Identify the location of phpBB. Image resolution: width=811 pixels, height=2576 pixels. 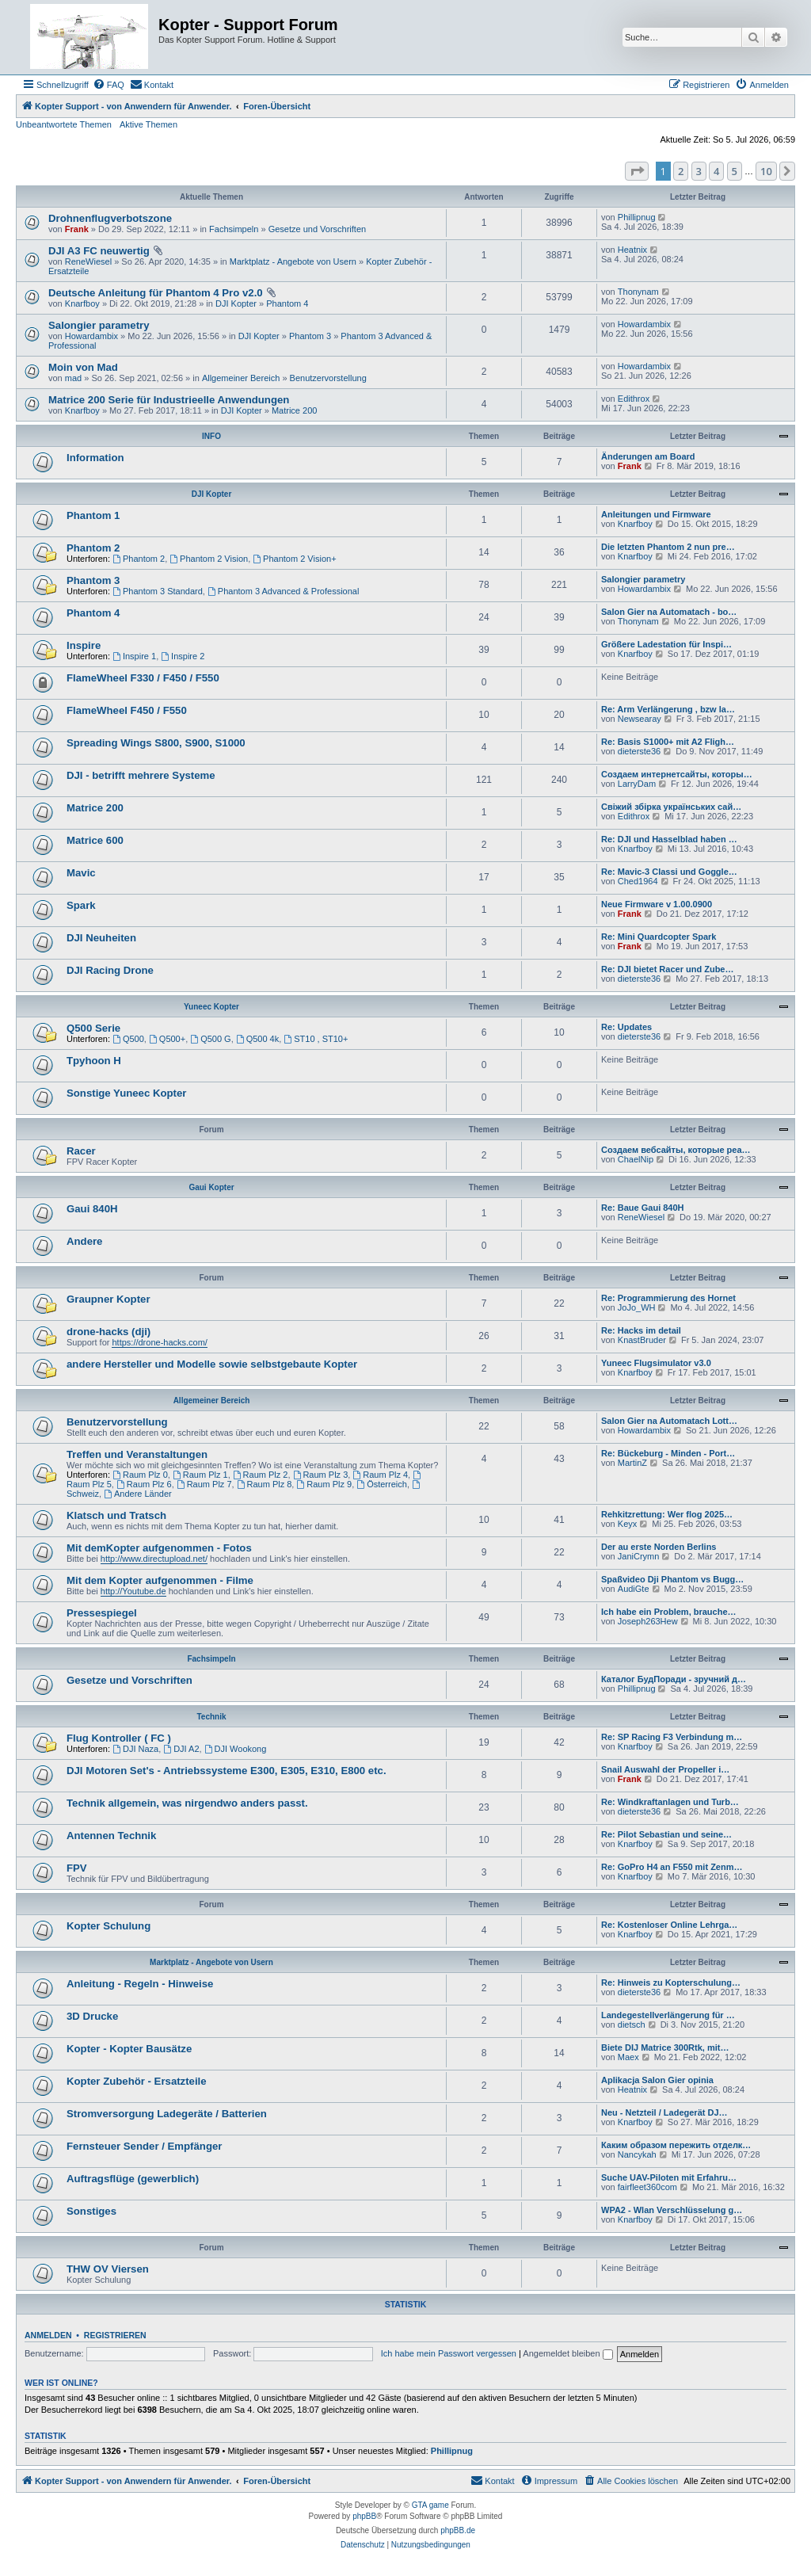
(364, 2516).